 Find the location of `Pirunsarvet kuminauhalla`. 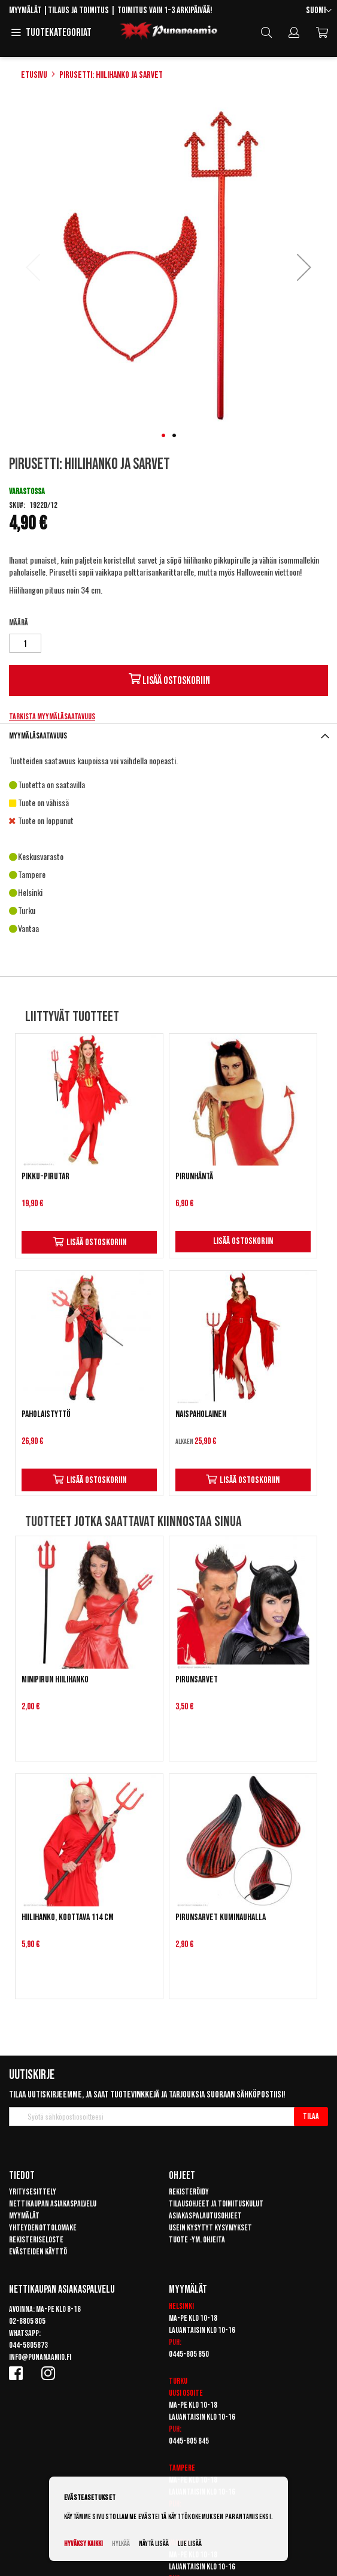

Pirunsarvet kuminauhalla is located at coordinates (220, 1917).